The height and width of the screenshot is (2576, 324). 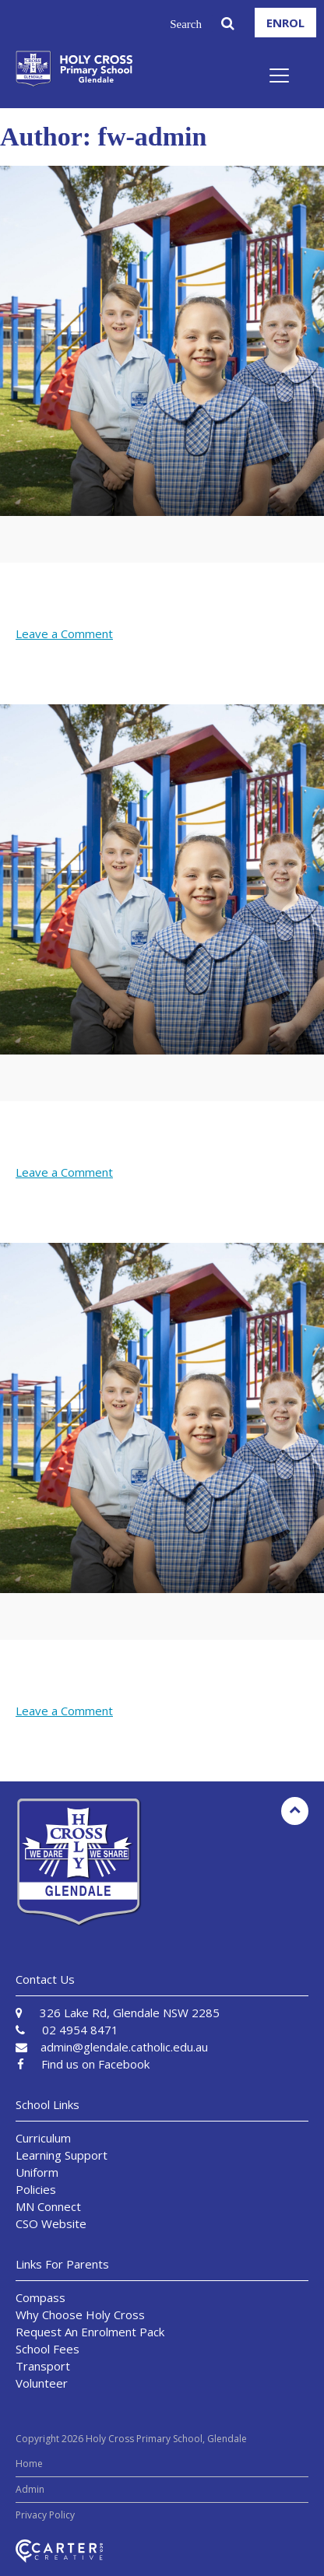 What do you see at coordinates (43, 2138) in the screenshot?
I see `Curriculum` at bounding box center [43, 2138].